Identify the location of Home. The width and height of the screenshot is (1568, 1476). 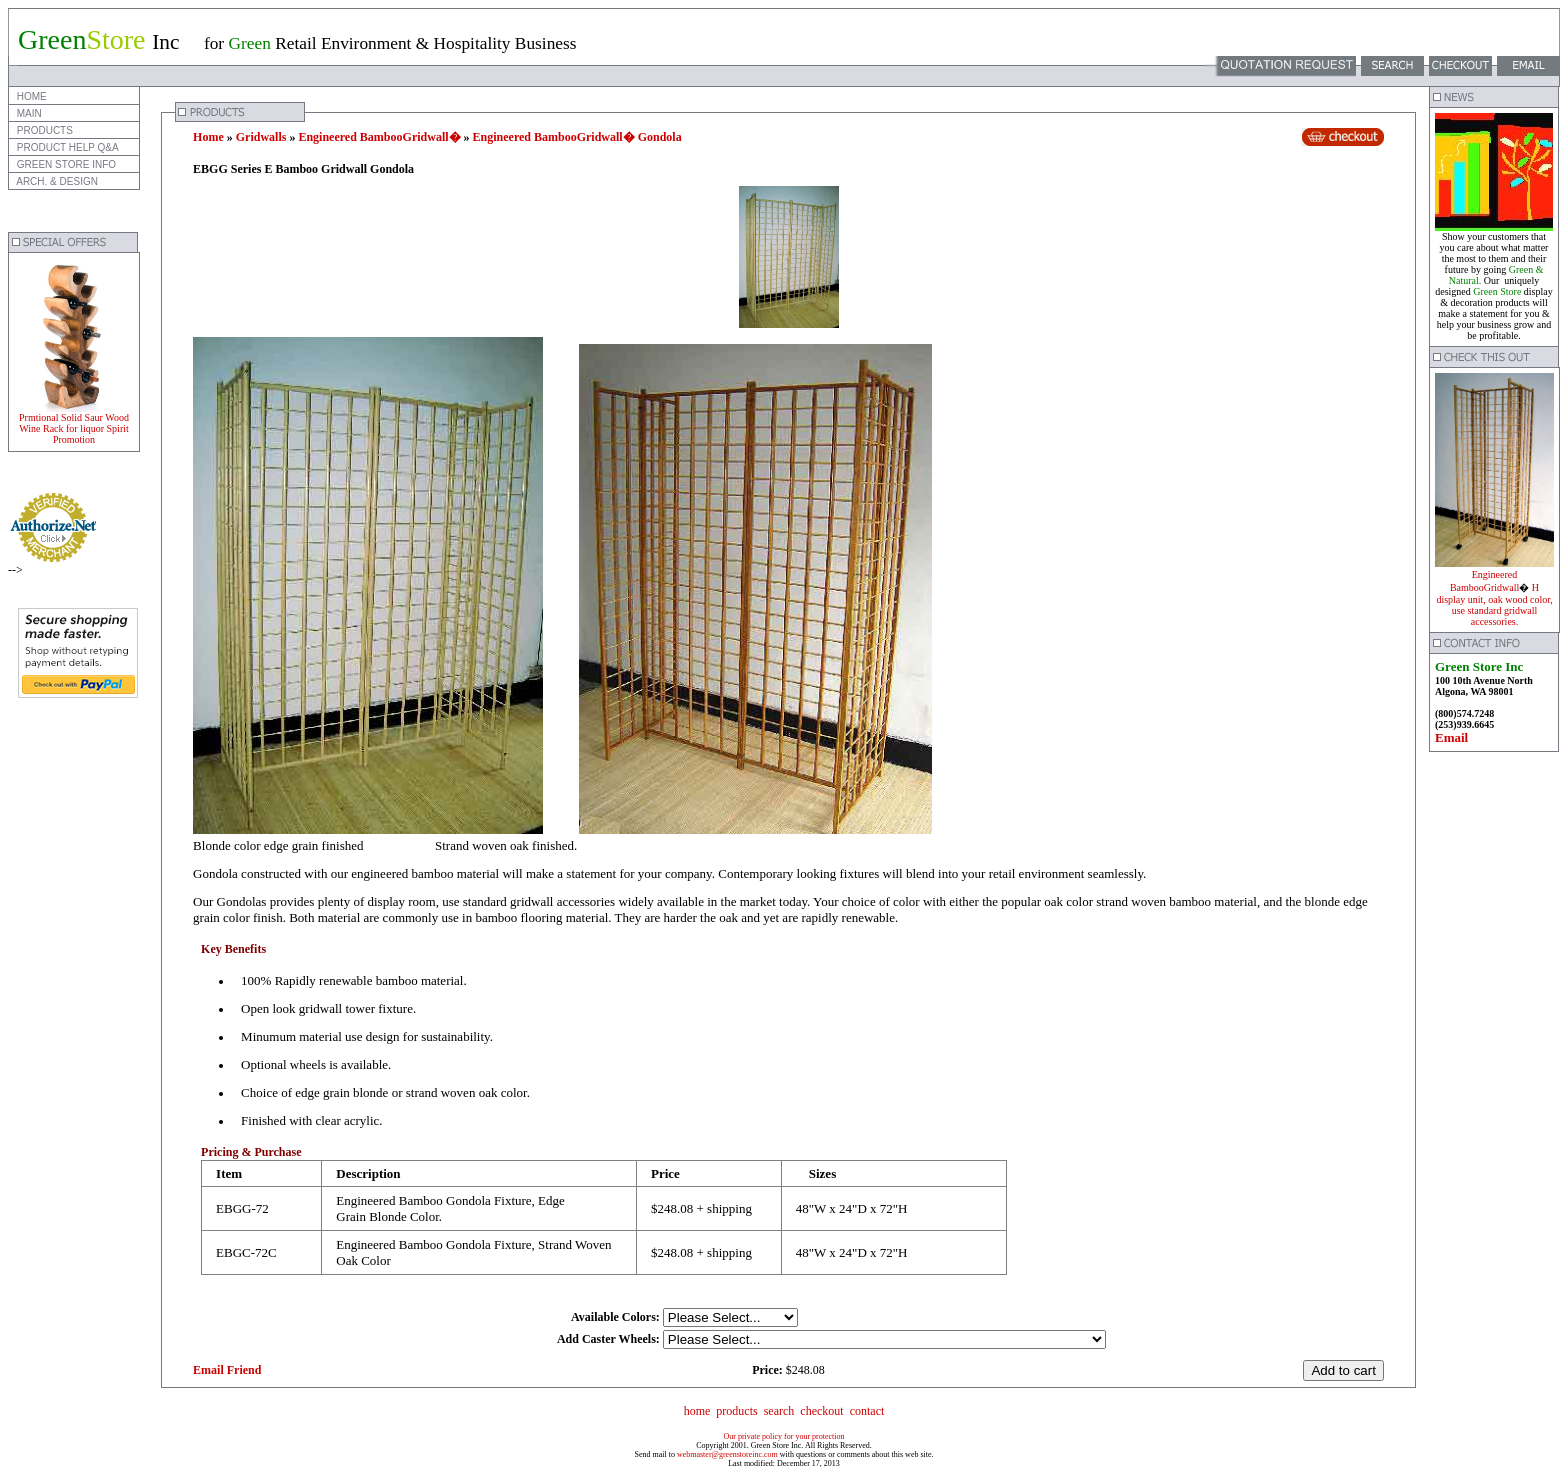
(208, 137).